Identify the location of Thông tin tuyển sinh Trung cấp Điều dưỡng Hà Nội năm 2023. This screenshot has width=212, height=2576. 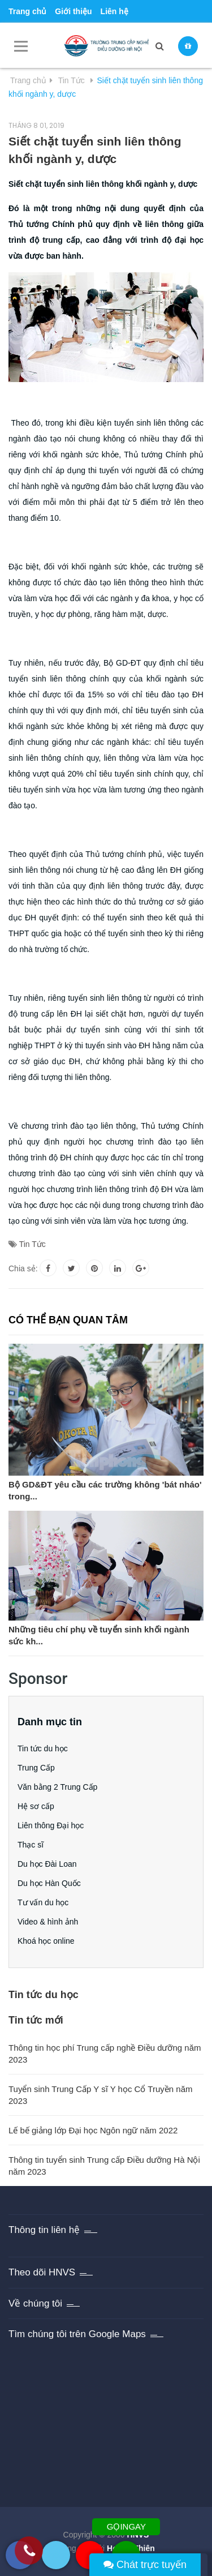
(104, 2165).